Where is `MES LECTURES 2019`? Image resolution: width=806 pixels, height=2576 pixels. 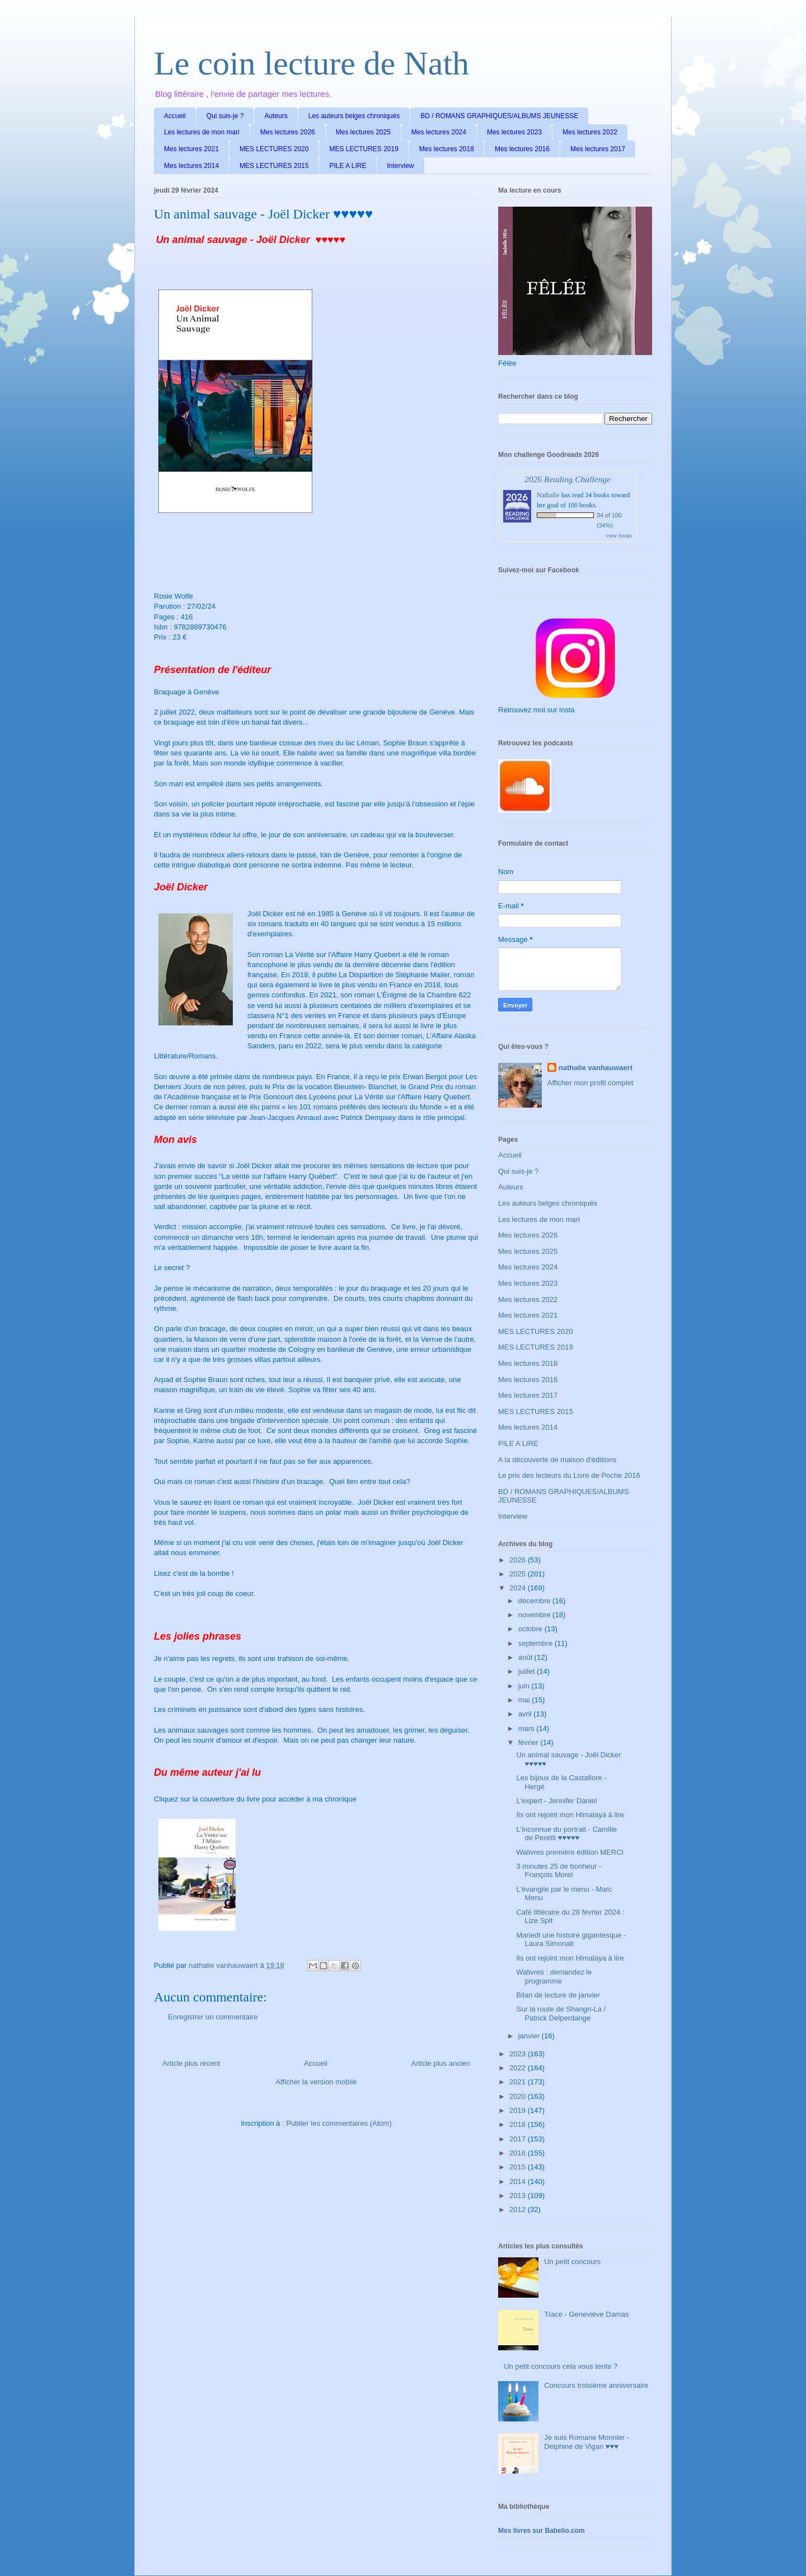
MES LECTURES 2019 is located at coordinates (363, 149).